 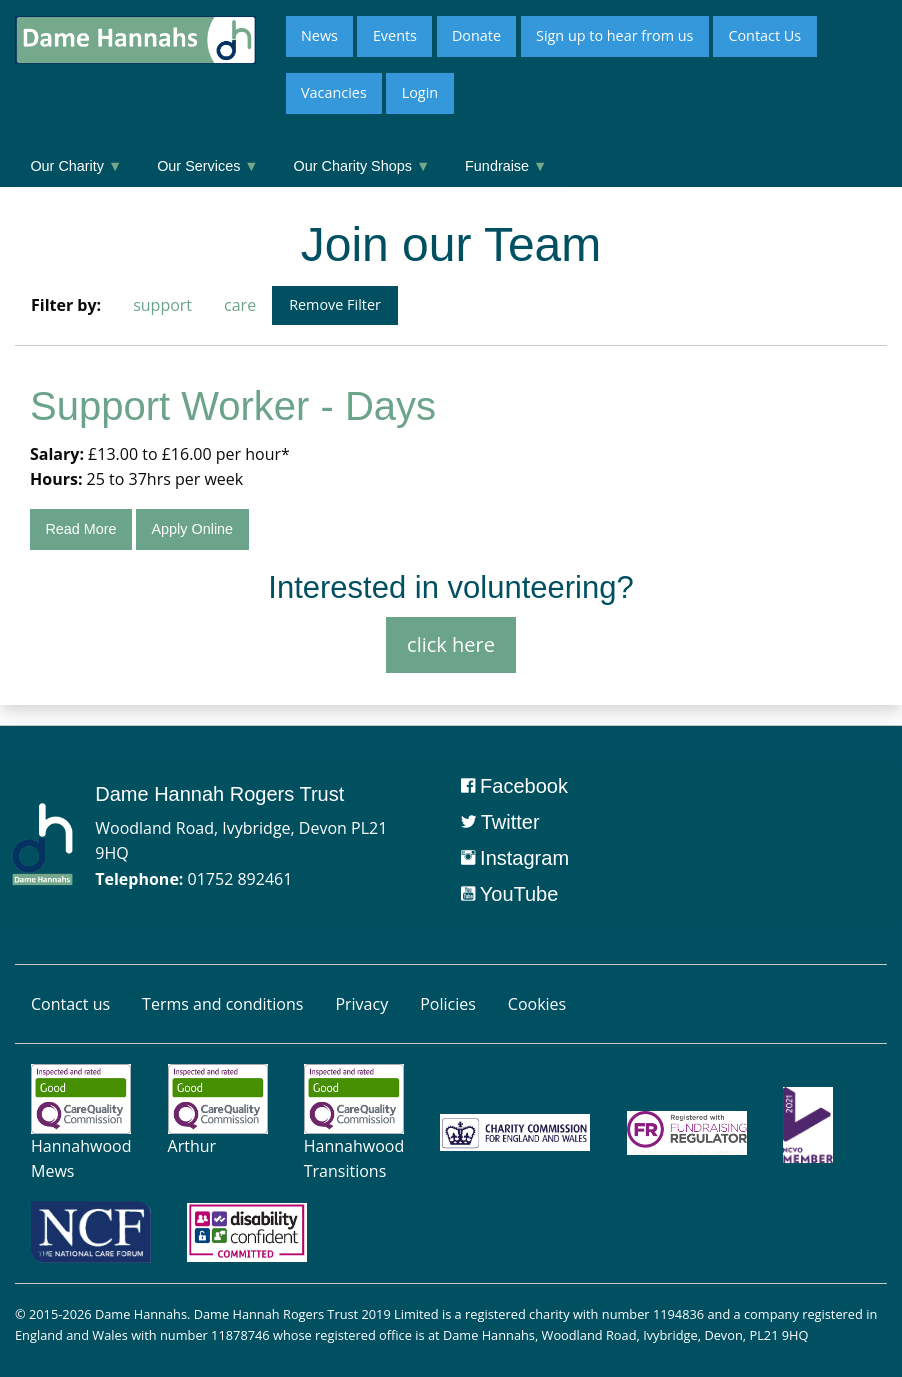 What do you see at coordinates (537, 1004) in the screenshot?
I see `Cookies` at bounding box center [537, 1004].